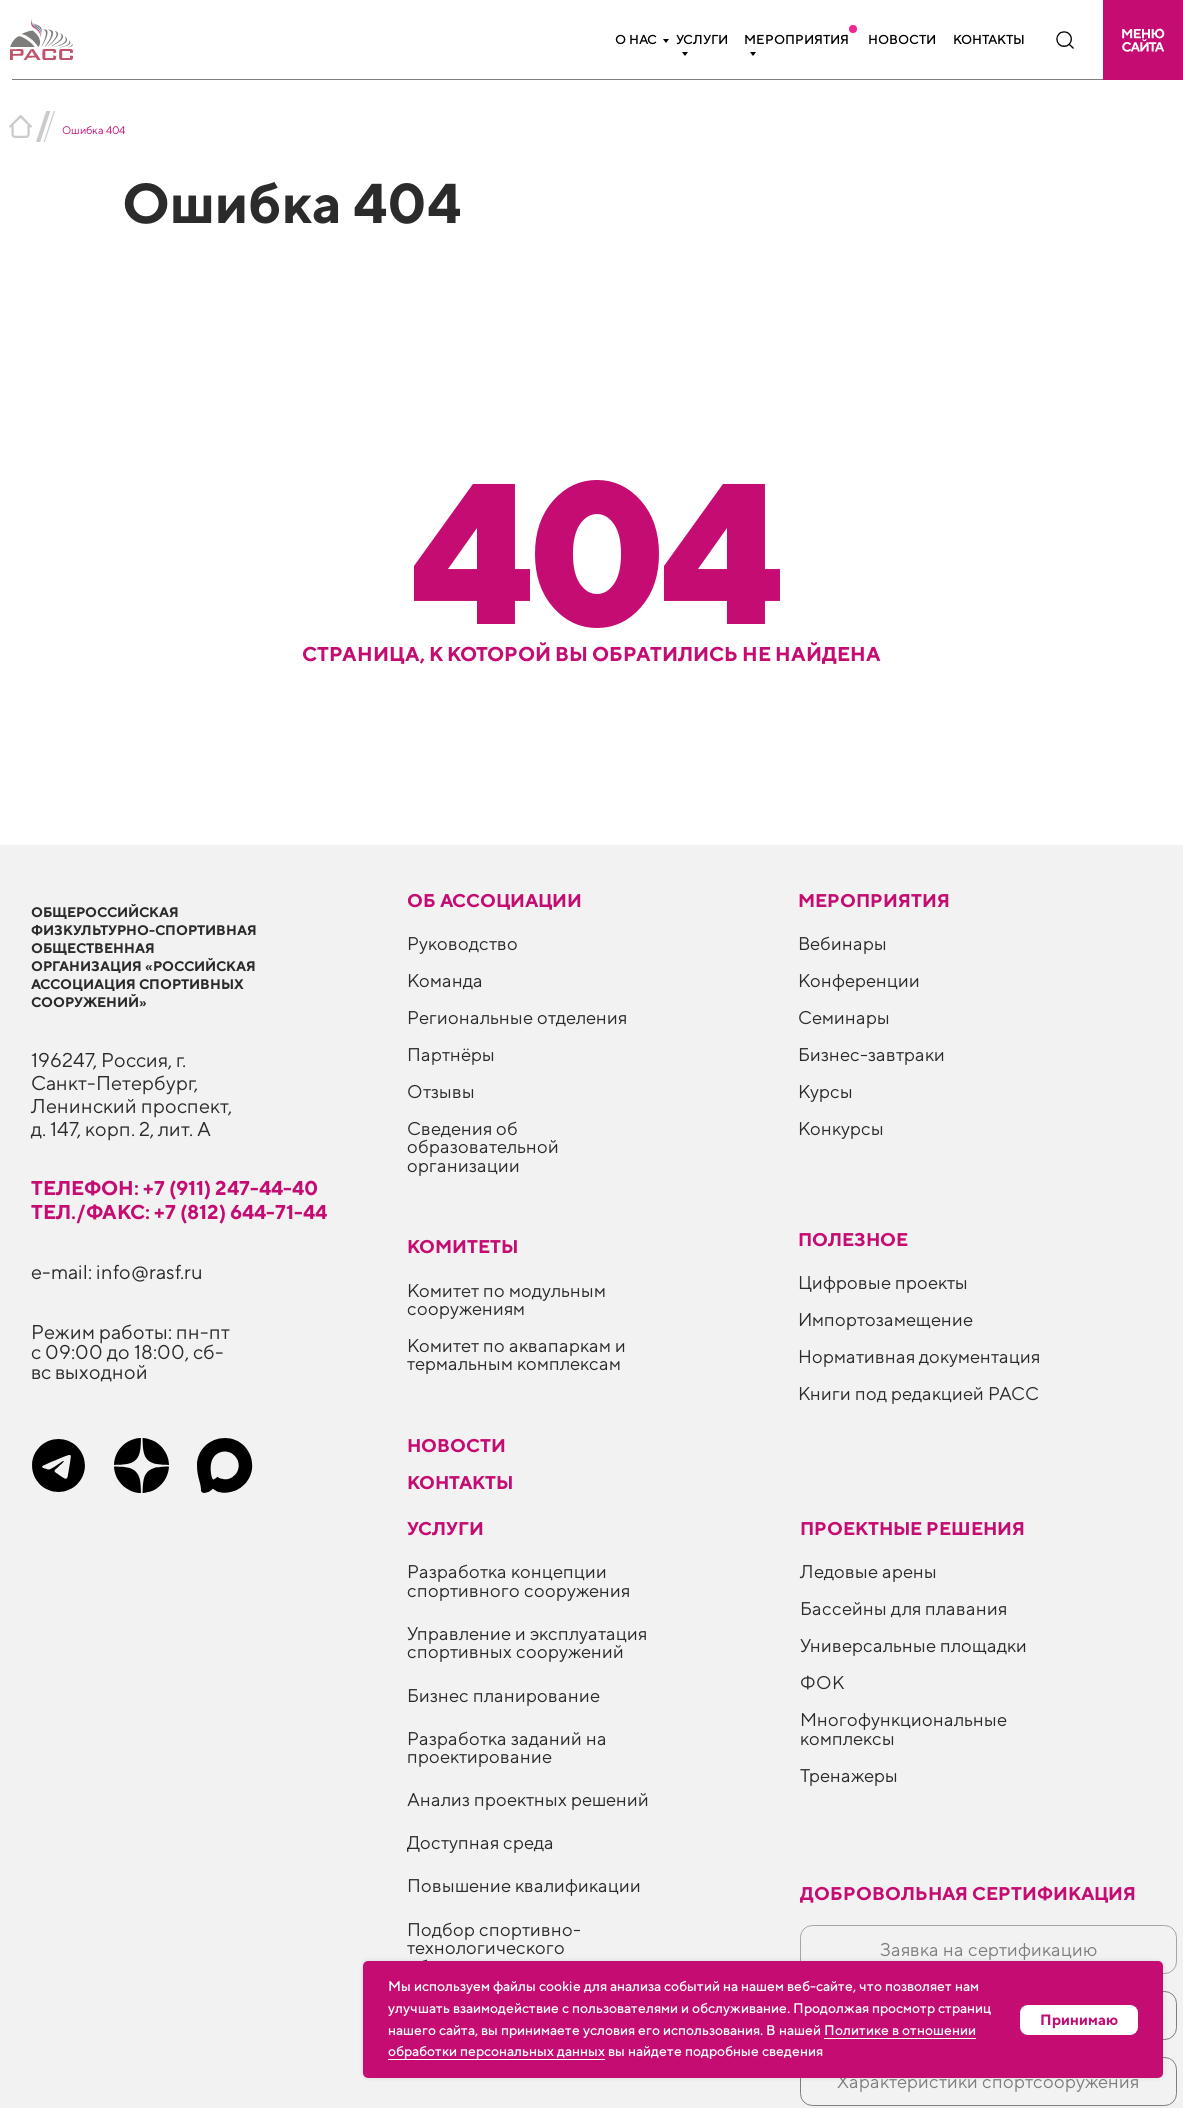 This screenshot has width=1183, height=2108. What do you see at coordinates (853, 1239) in the screenshot?
I see `ПОЛЕЗНОЕ` at bounding box center [853, 1239].